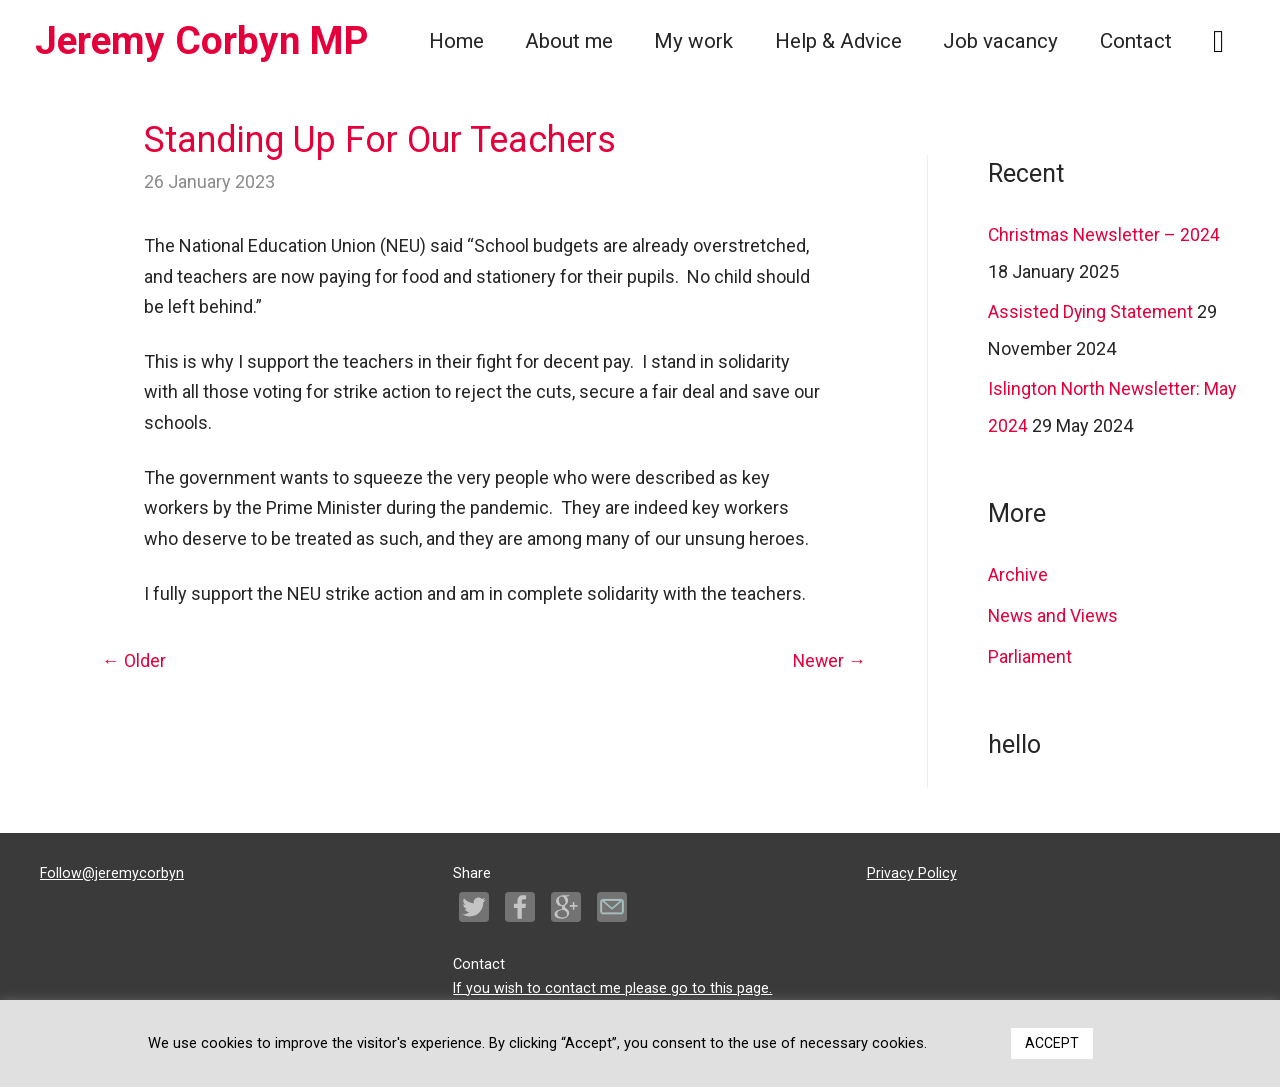 The height and width of the screenshot is (1087, 1280). I want to click on Christmas Newsletter – 2024, so click(1106, 234).